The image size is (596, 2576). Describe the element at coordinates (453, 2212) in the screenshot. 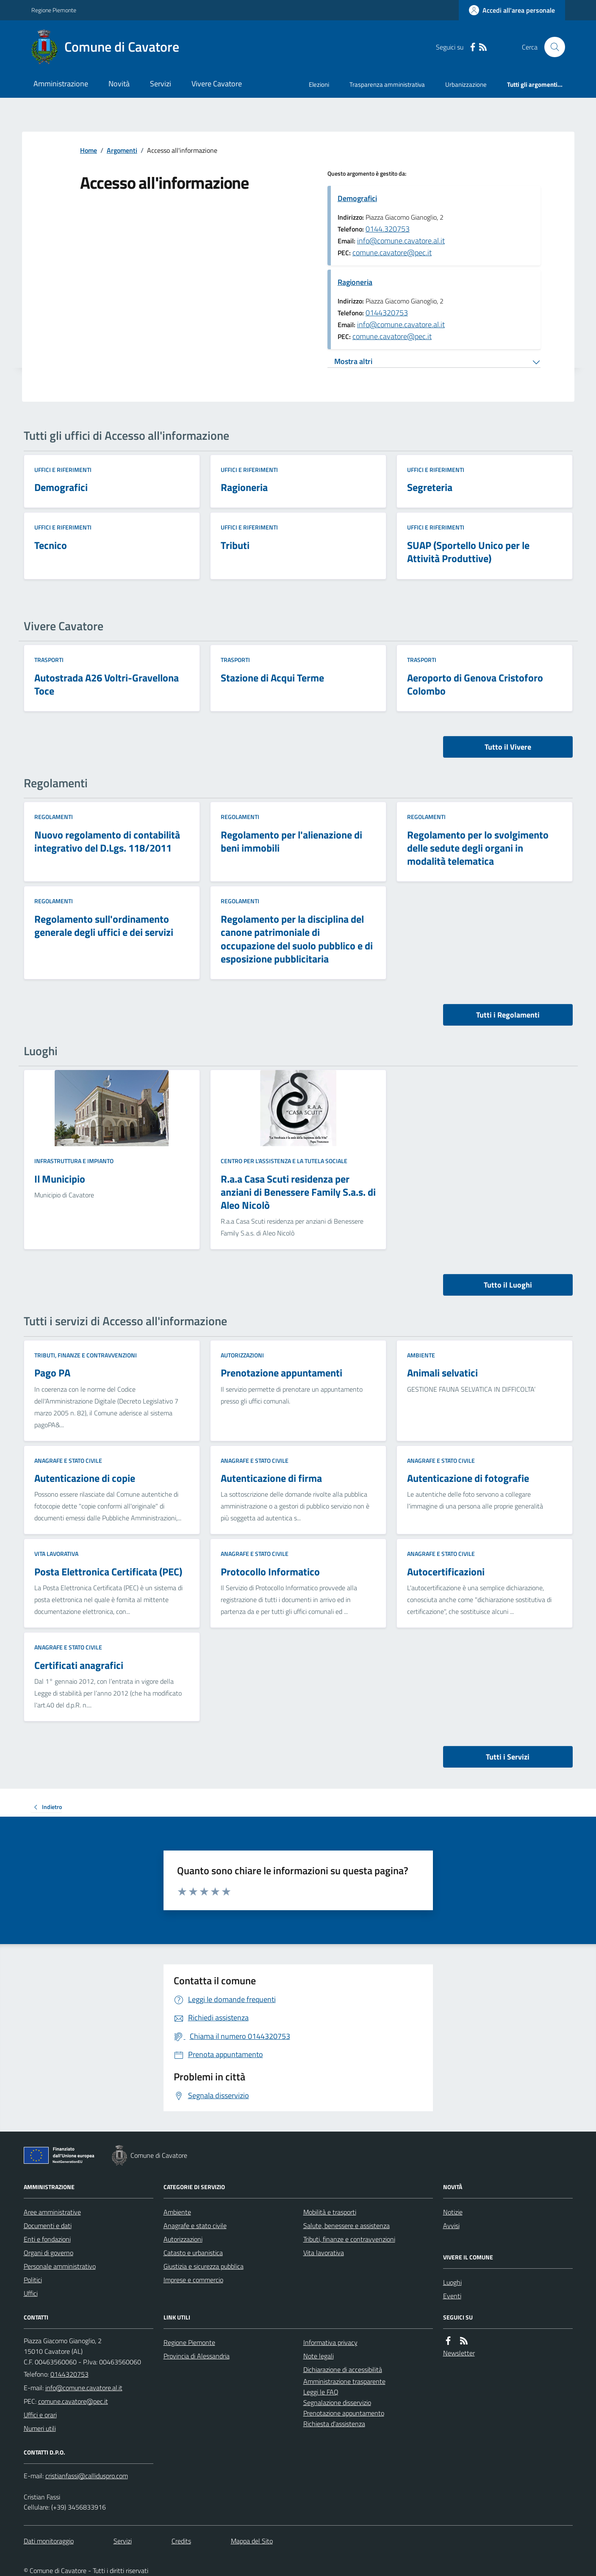

I see `Notizie` at that location.